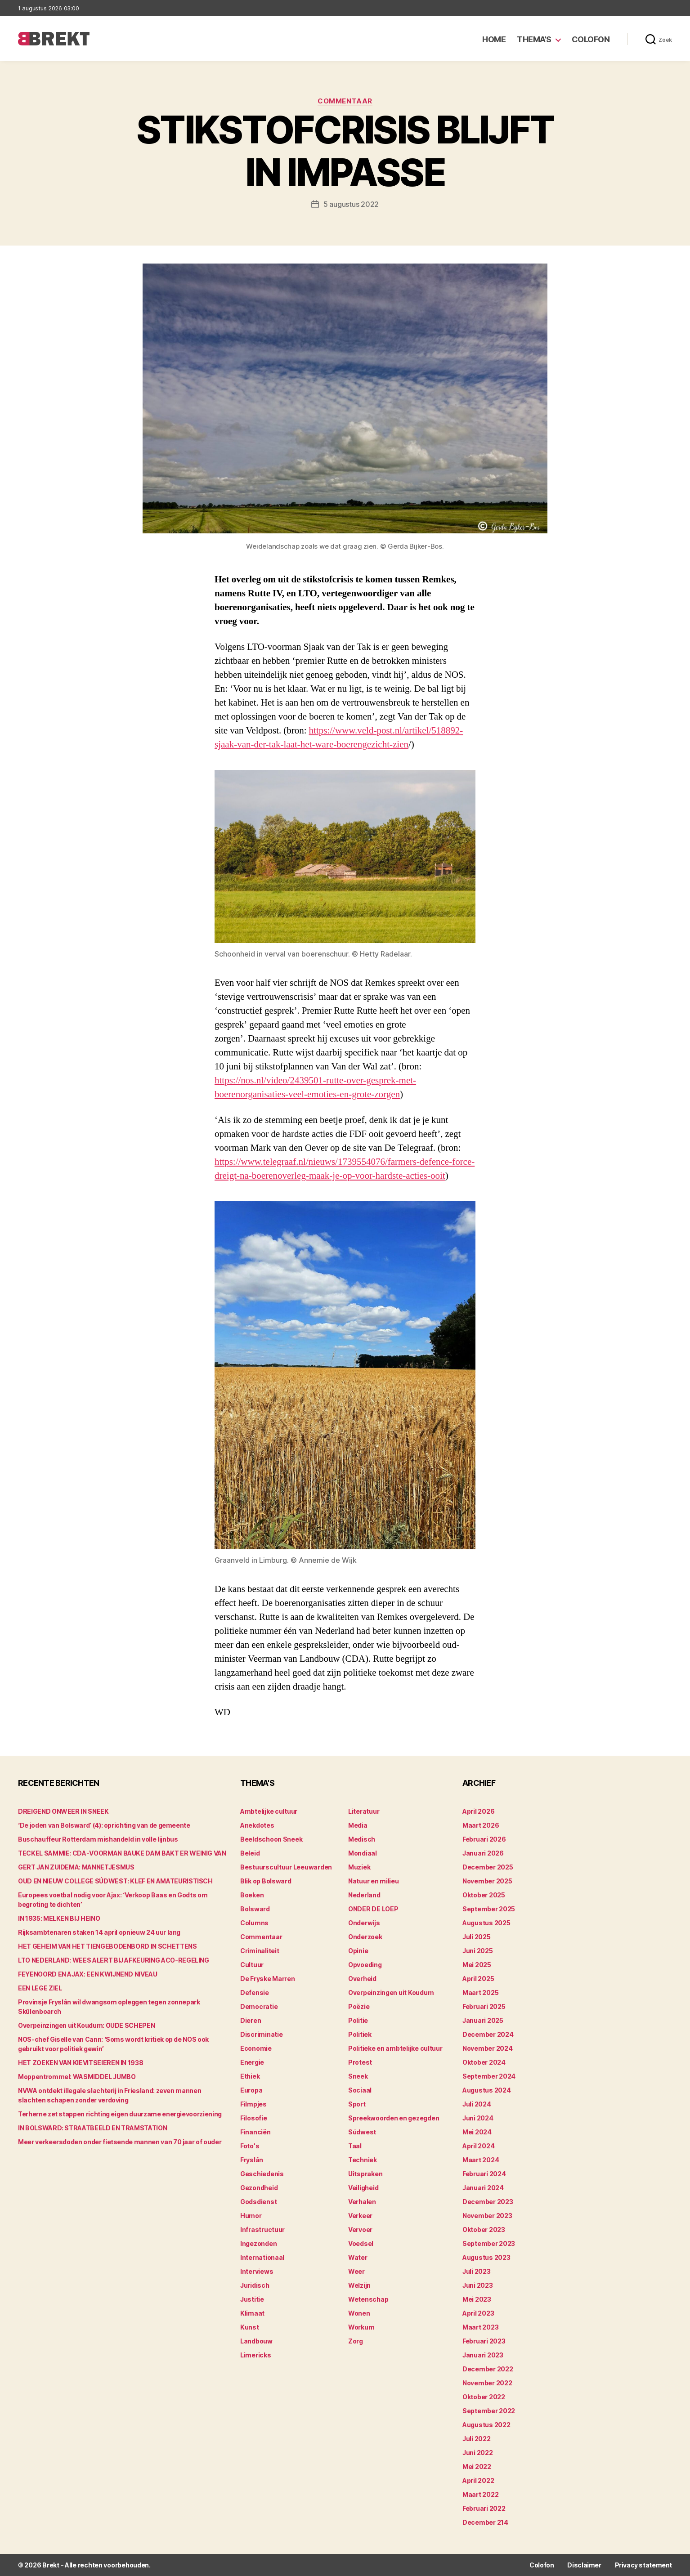 Image resolution: width=690 pixels, height=2576 pixels. What do you see at coordinates (483, 1895) in the screenshot?
I see `oktober 2025` at bounding box center [483, 1895].